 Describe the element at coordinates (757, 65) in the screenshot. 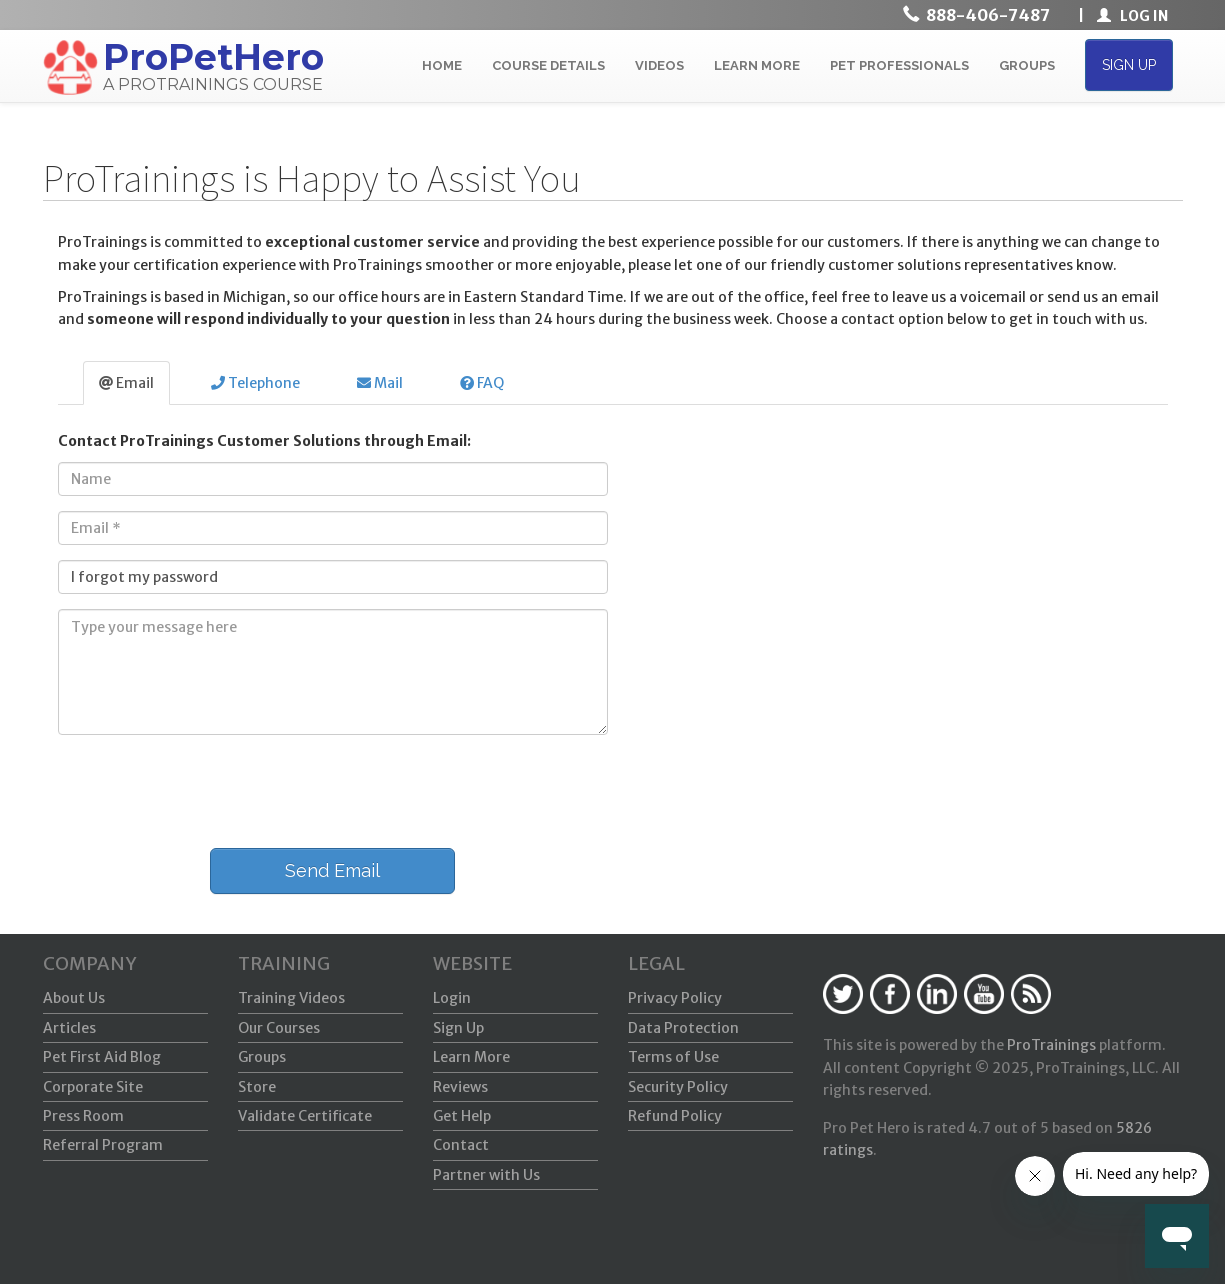

I see `LEARN MORE` at that location.